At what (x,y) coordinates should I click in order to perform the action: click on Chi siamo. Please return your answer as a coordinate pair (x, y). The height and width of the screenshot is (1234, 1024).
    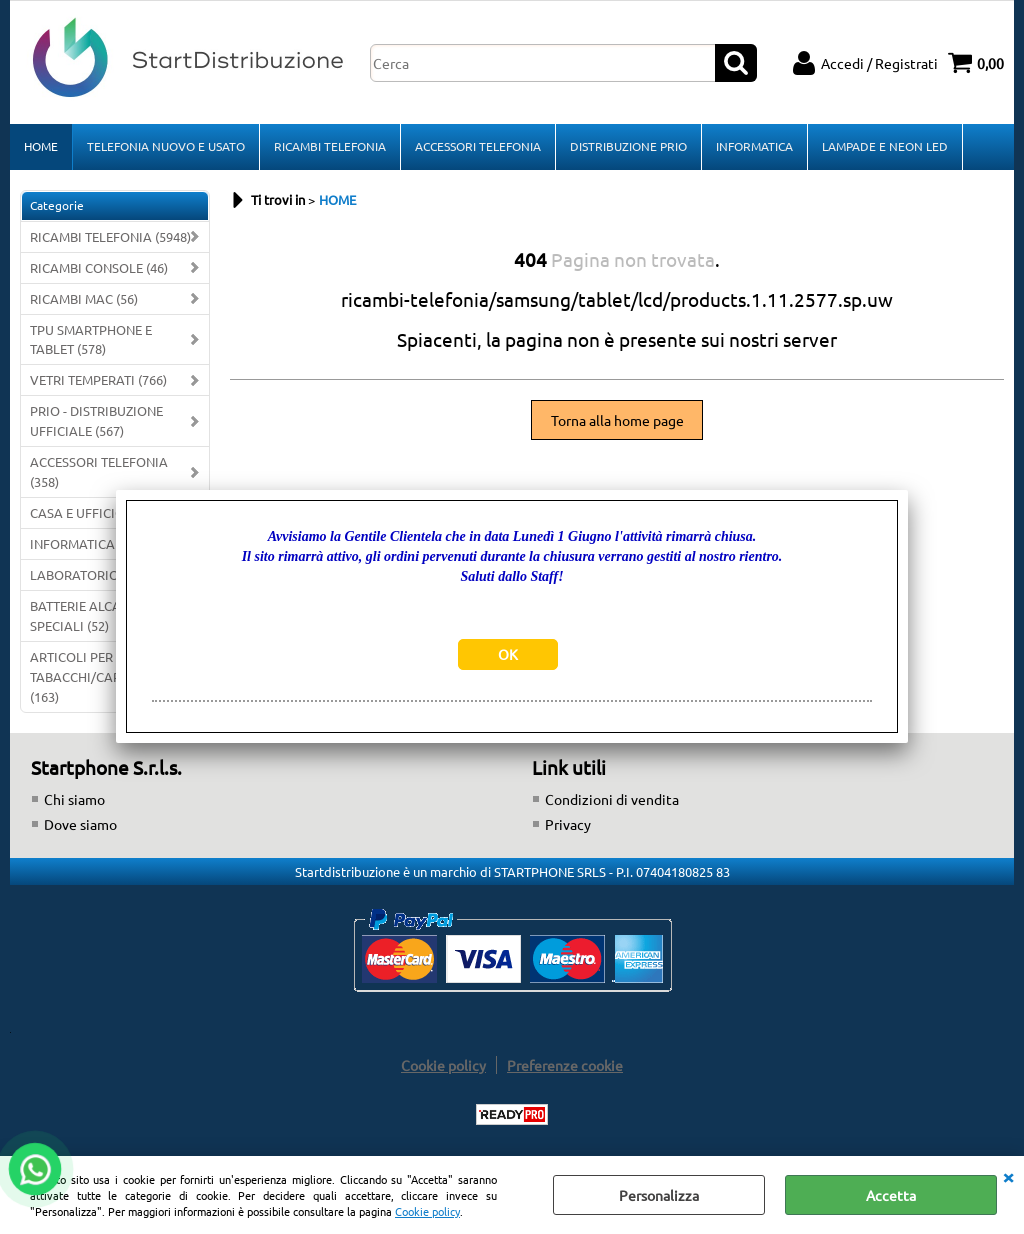
    Looking at the image, I should click on (74, 799).